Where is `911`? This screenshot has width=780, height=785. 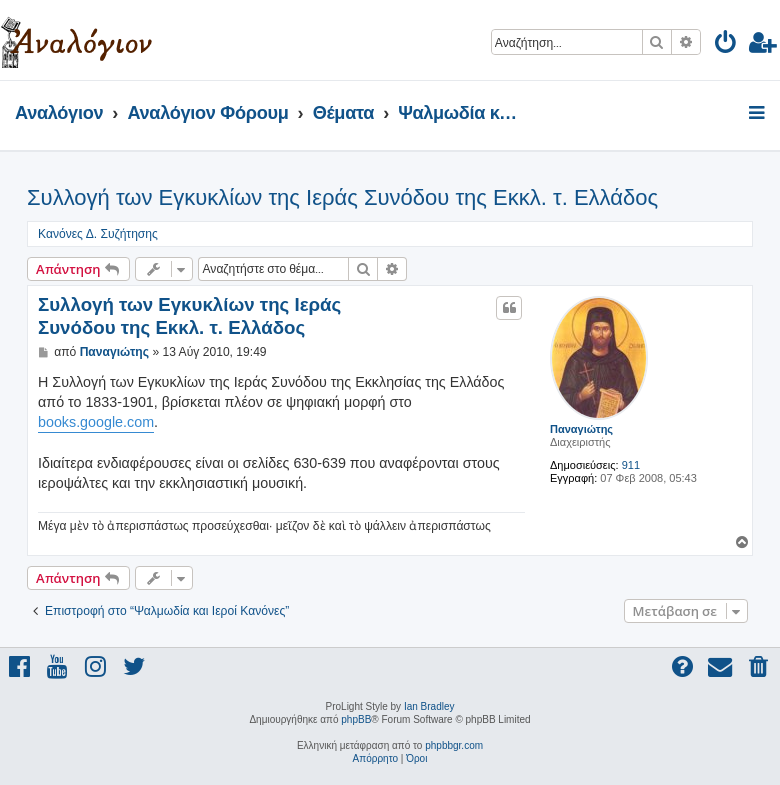 911 is located at coordinates (631, 465).